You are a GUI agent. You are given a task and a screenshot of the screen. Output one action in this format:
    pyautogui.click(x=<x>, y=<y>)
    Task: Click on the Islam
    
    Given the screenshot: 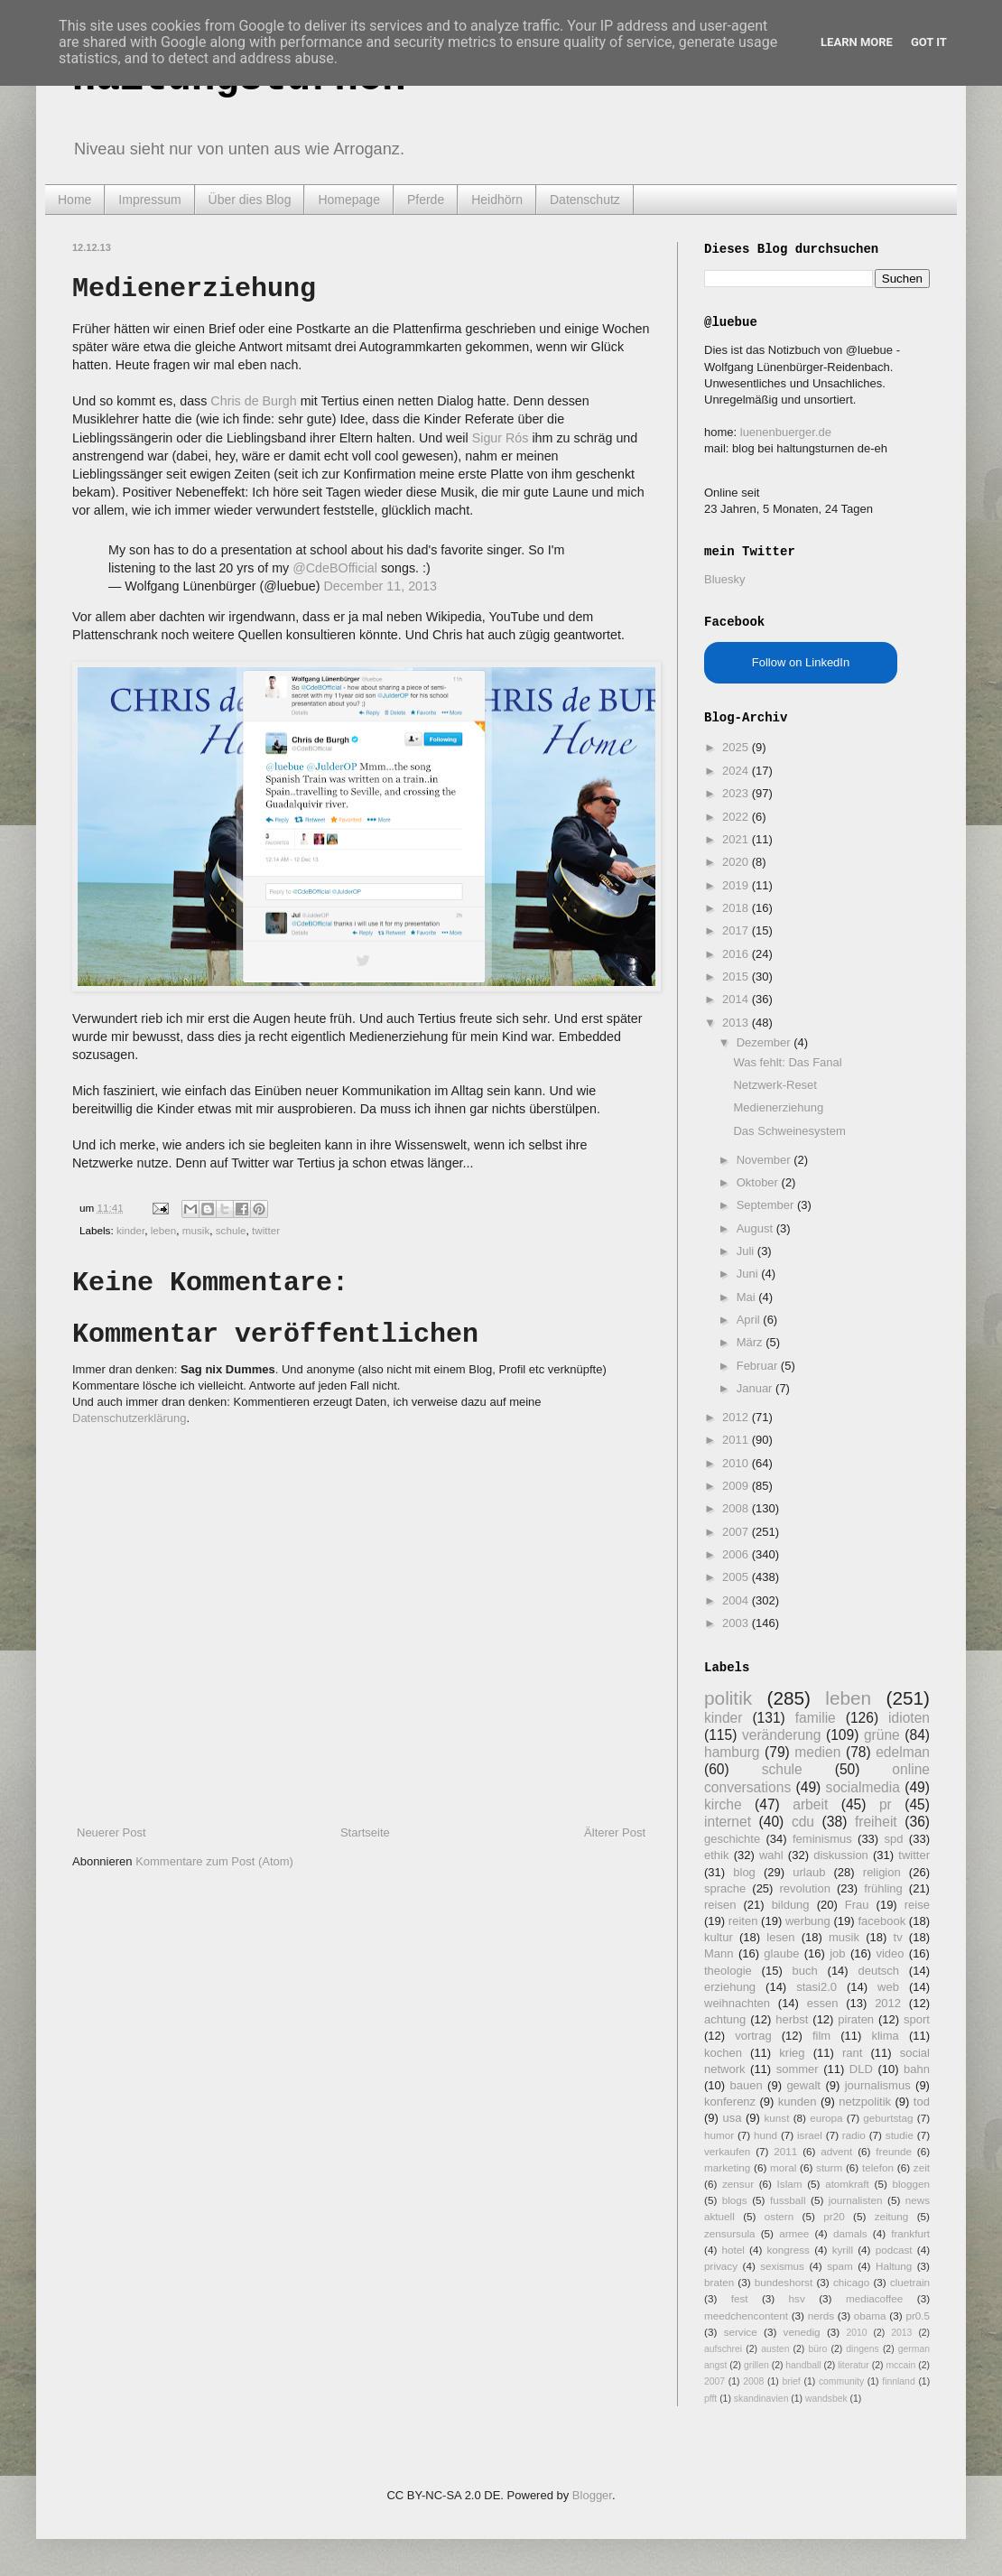 What is the action you would take?
    pyautogui.click(x=790, y=2184)
    